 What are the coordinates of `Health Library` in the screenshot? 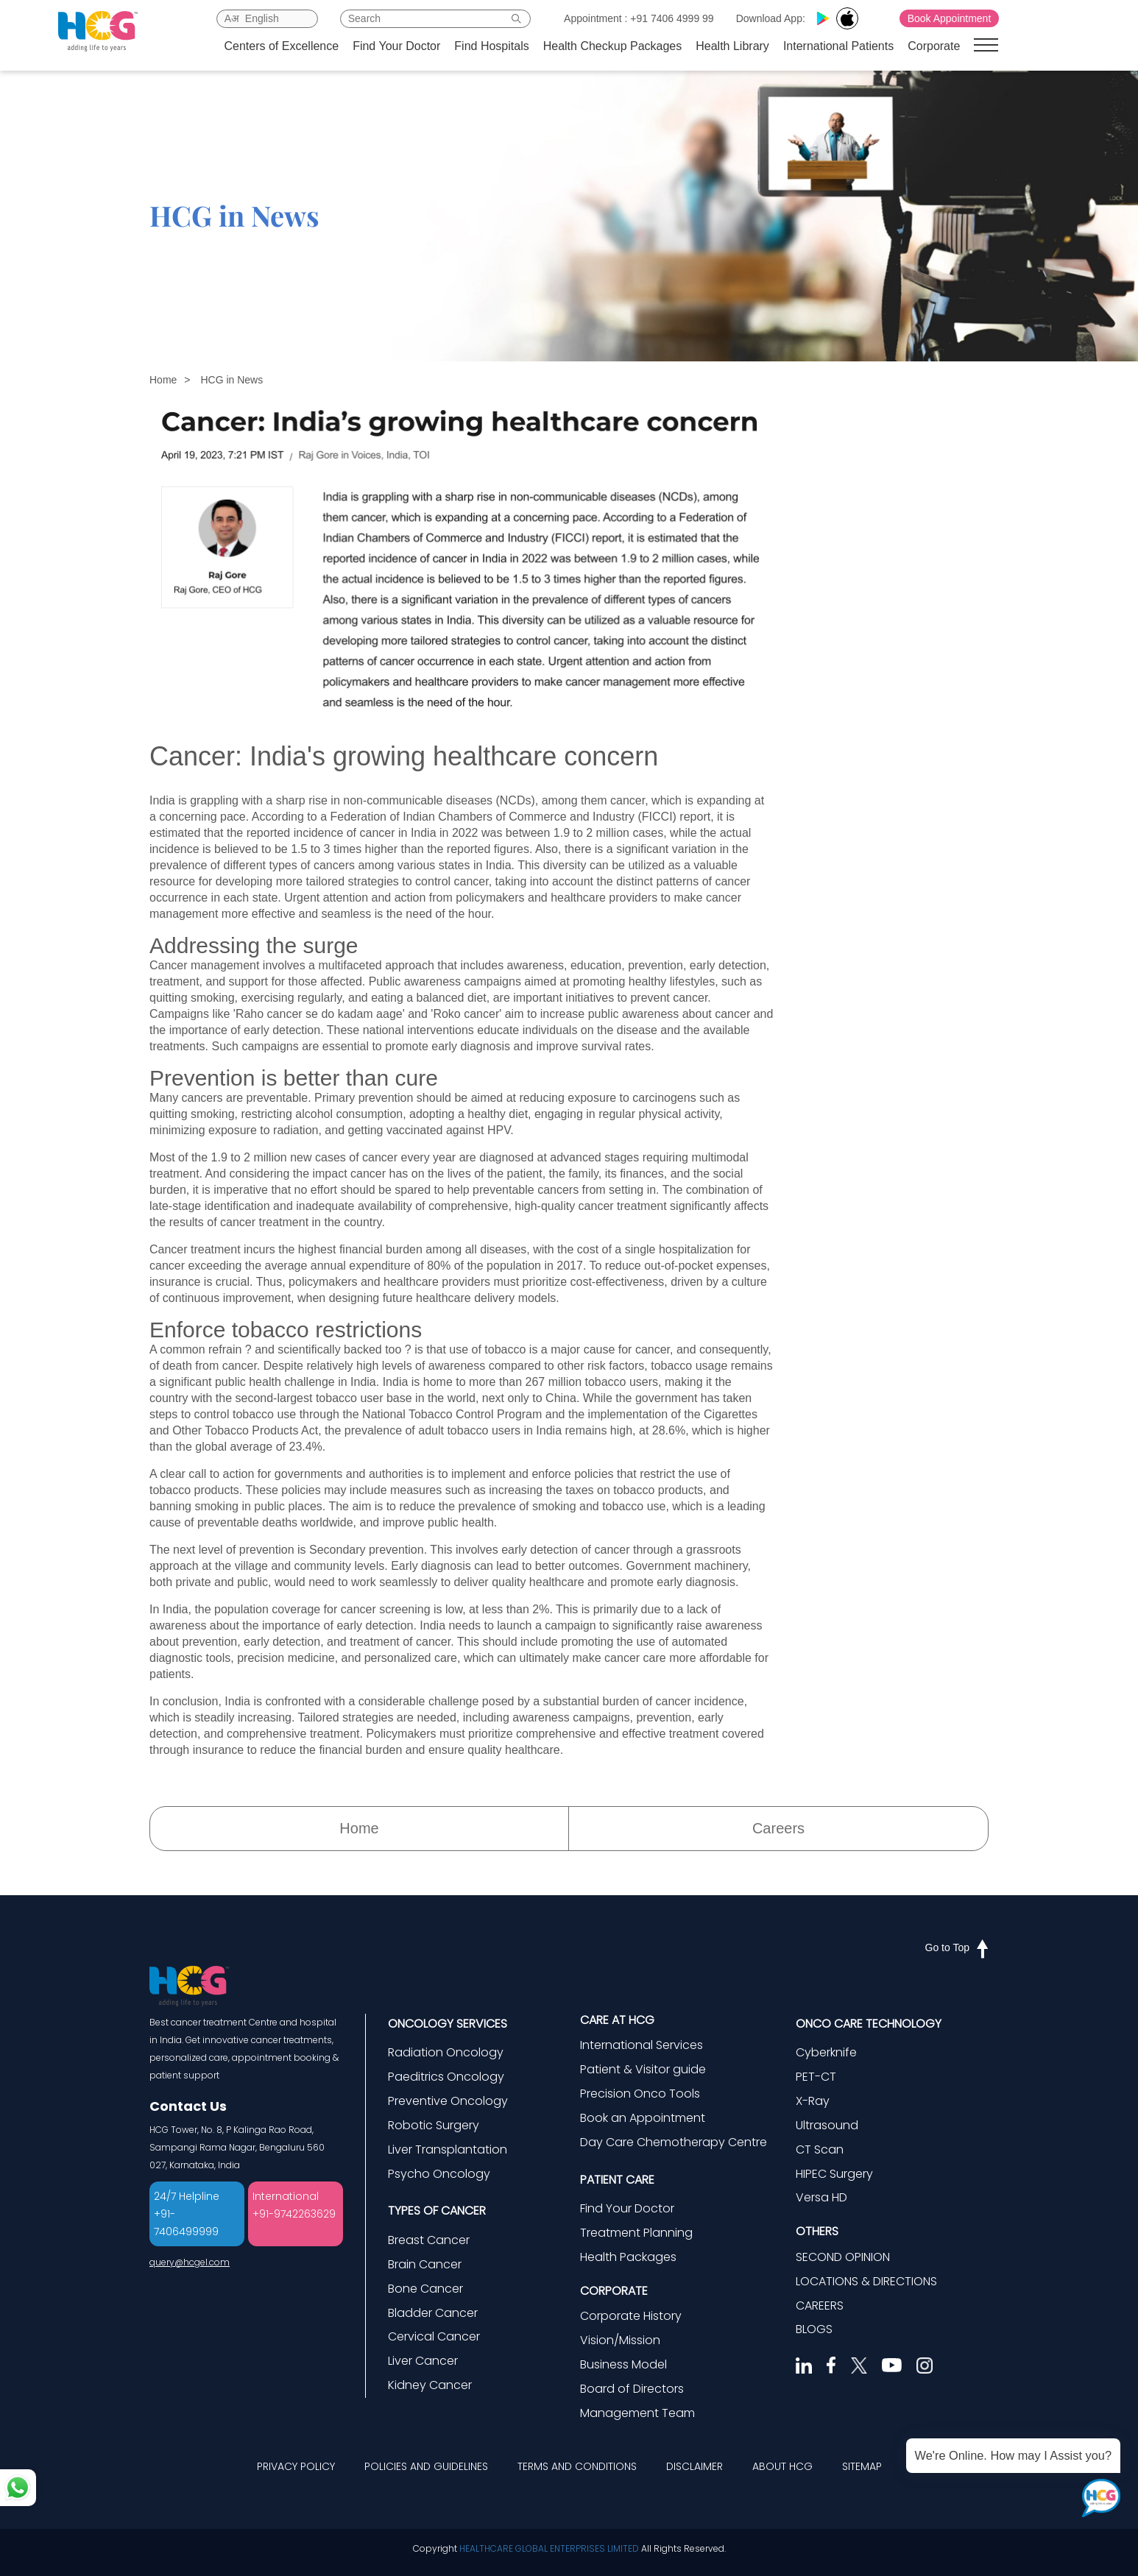 It's located at (732, 46).